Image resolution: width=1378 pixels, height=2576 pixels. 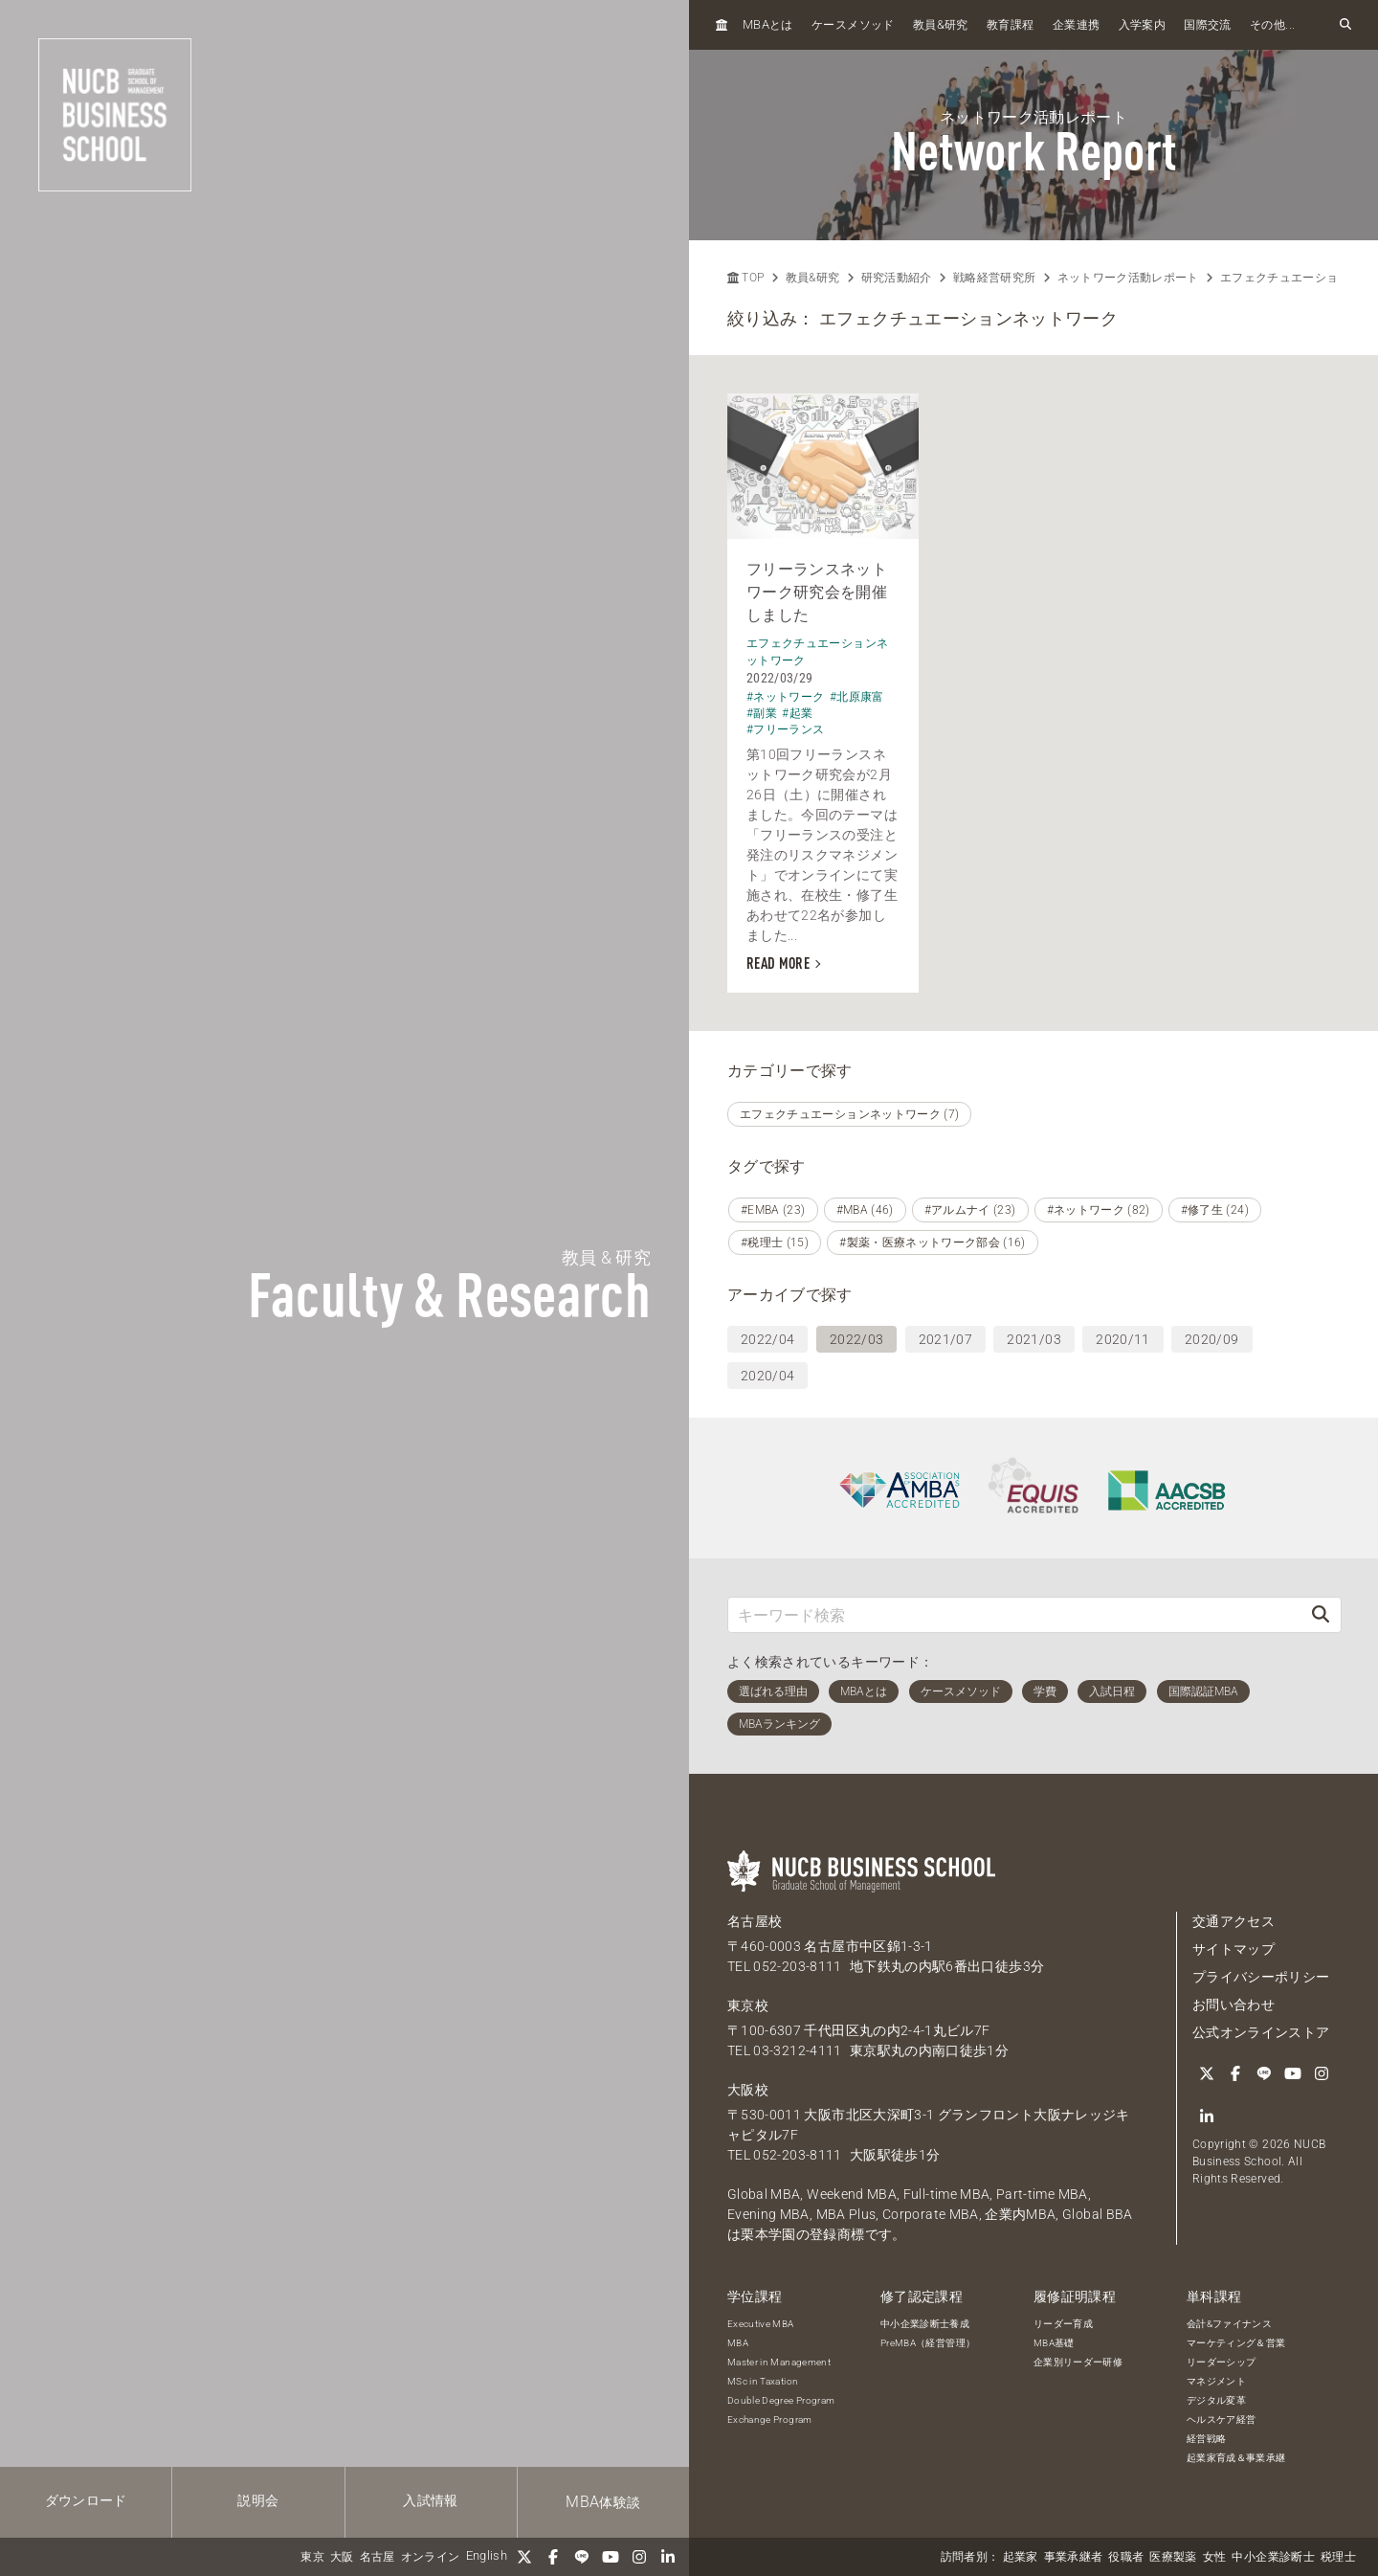 What do you see at coordinates (945, 1339) in the screenshot?
I see `2021/07` at bounding box center [945, 1339].